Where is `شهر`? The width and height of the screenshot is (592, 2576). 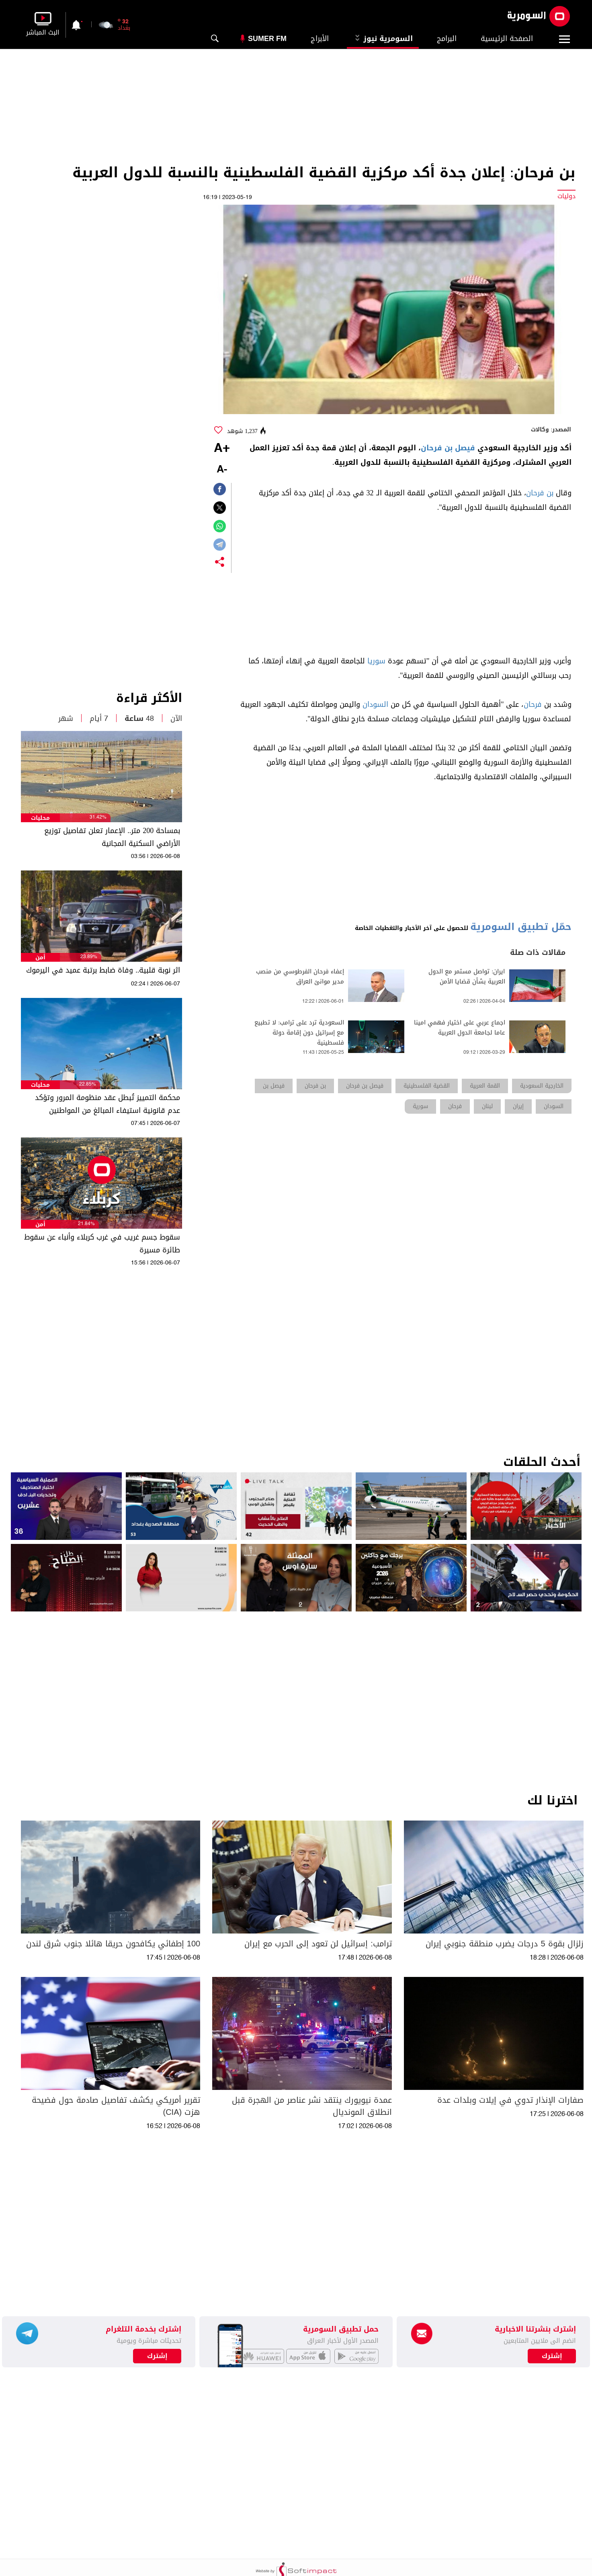
شهر is located at coordinates (65, 718).